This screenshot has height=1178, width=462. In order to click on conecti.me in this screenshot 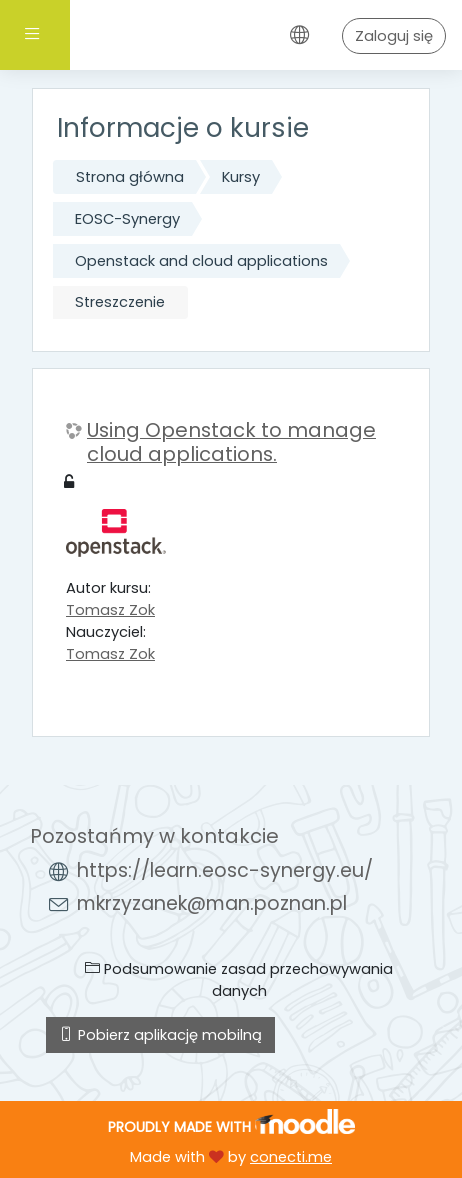, I will do `click(291, 1157)`.